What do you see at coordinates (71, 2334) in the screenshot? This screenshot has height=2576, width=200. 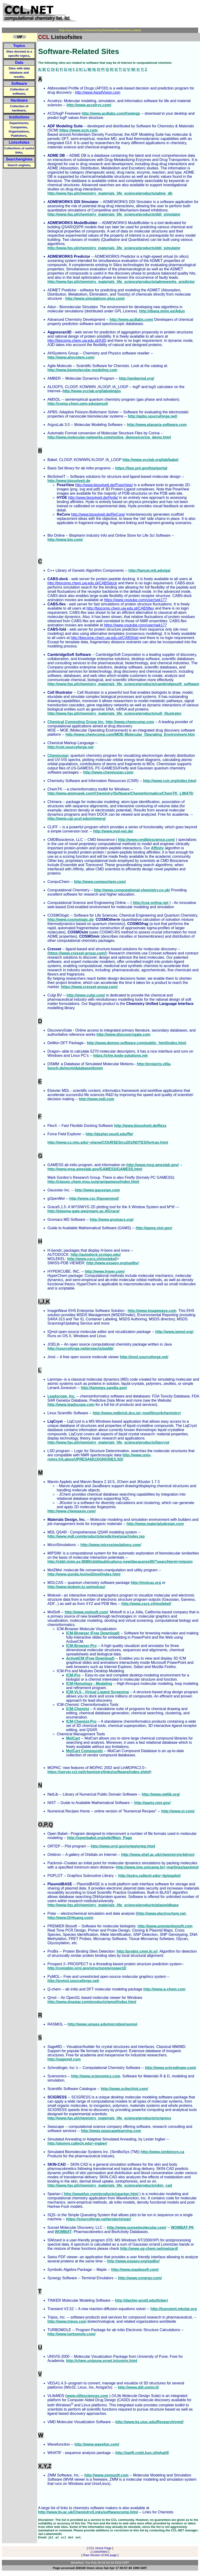 I see `http://www.turbomole.com/` at bounding box center [71, 2334].